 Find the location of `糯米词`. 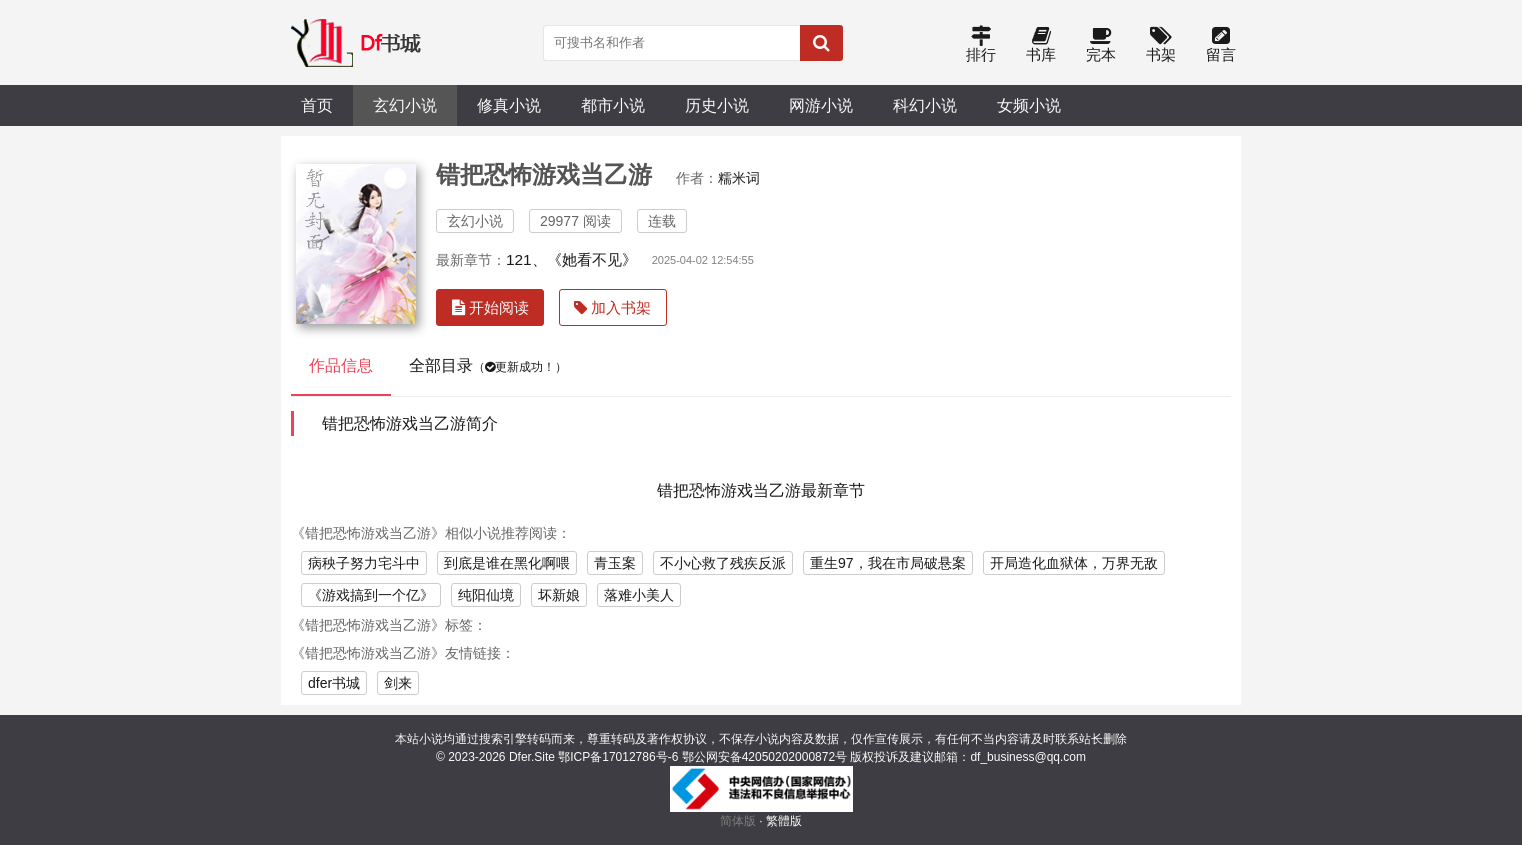

糯米词 is located at coordinates (739, 178).